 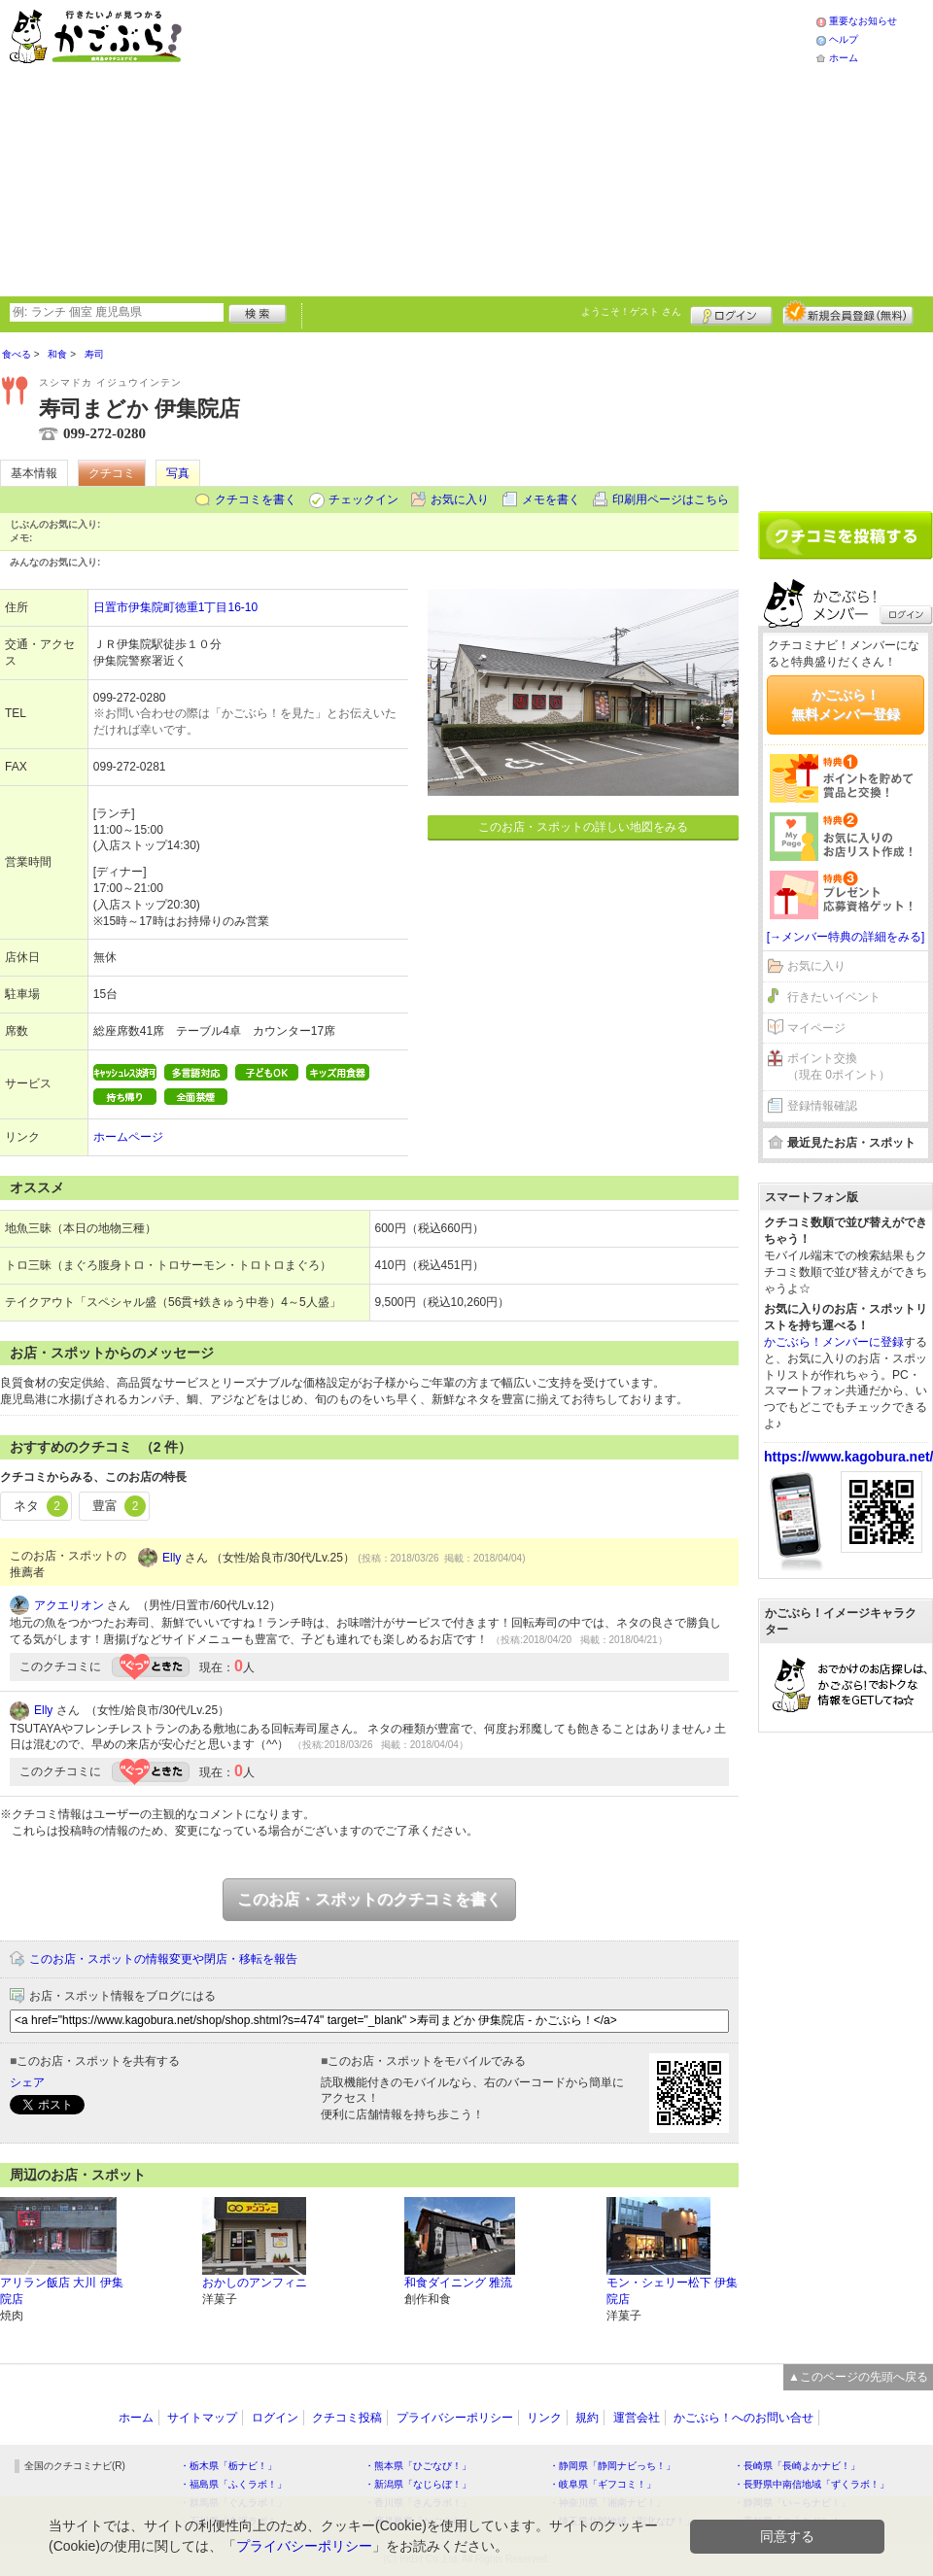 I want to click on ・栃木県「栃ナビ！」, so click(x=228, y=2465).